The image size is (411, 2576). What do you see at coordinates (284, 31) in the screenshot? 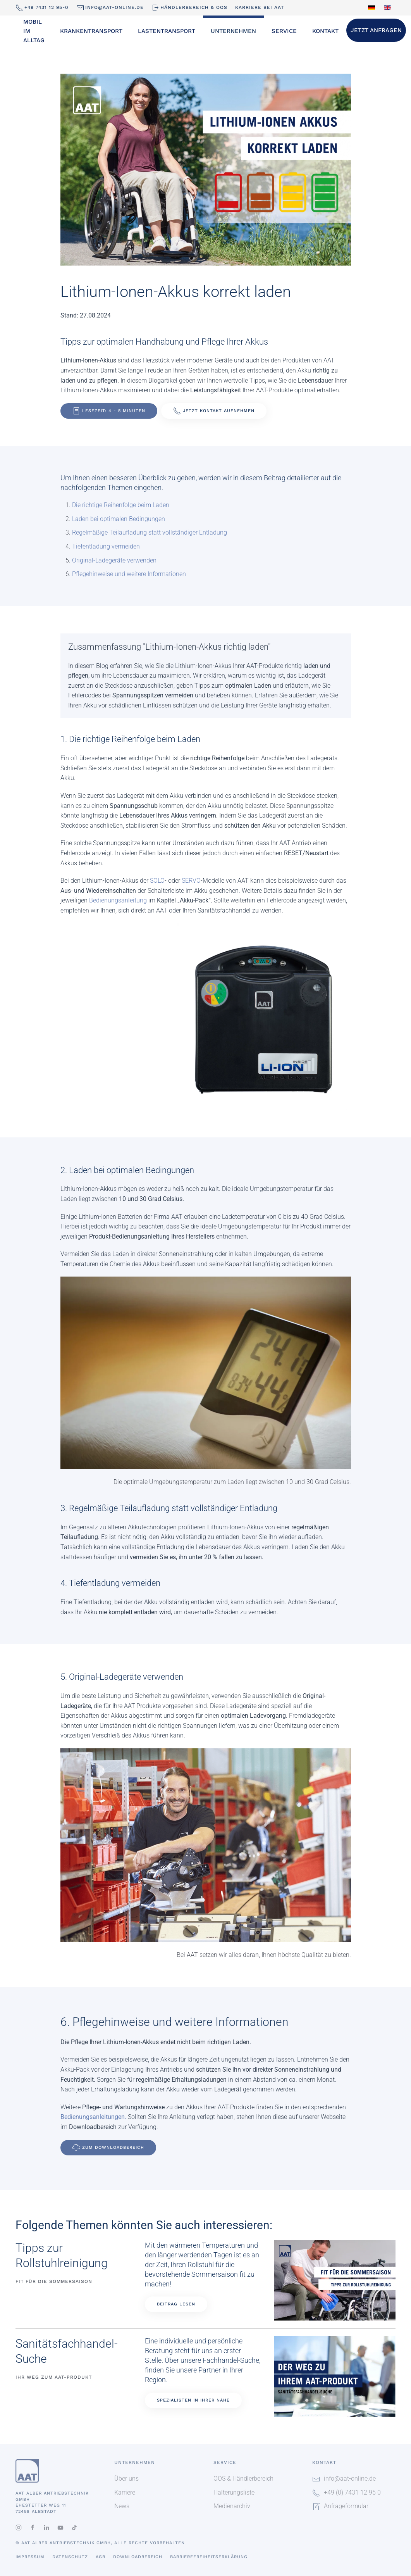
I see `Service [button]` at bounding box center [284, 31].